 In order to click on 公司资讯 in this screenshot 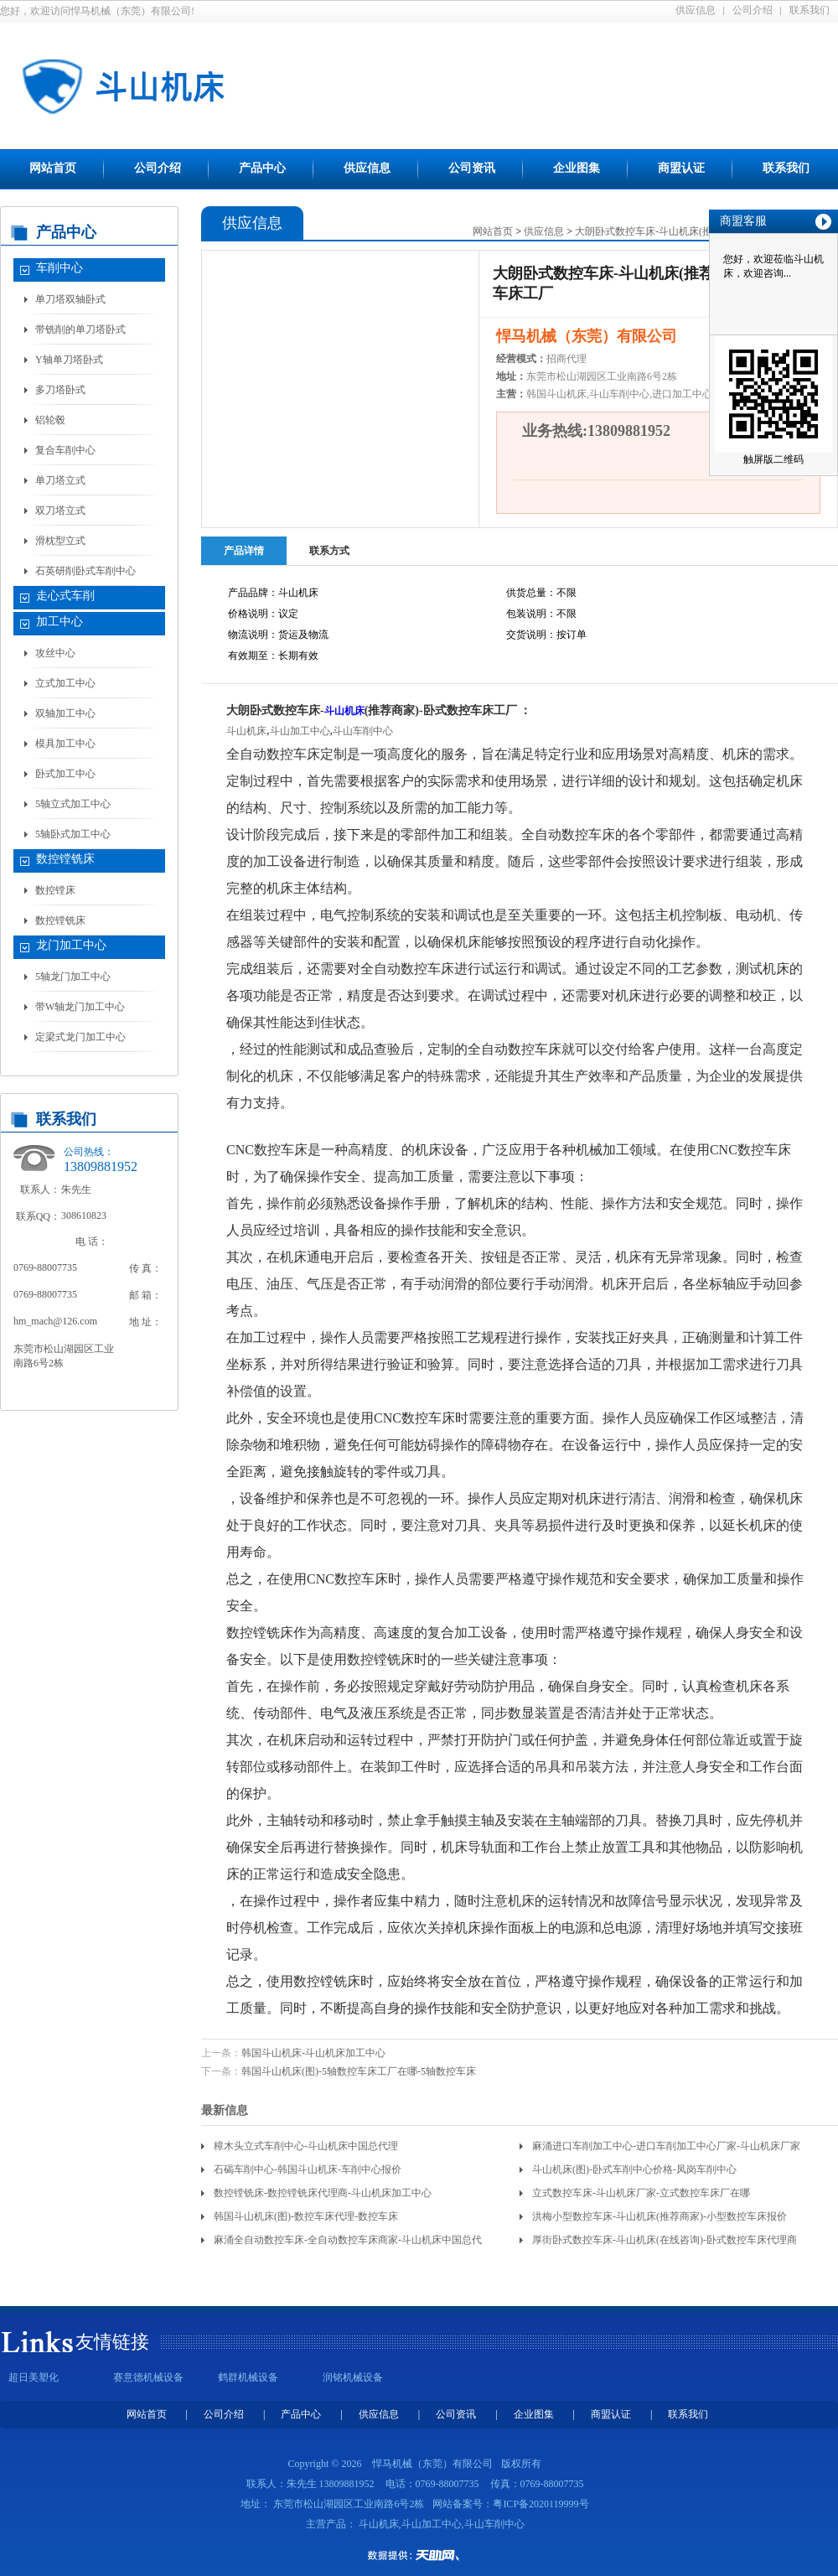, I will do `click(471, 168)`.